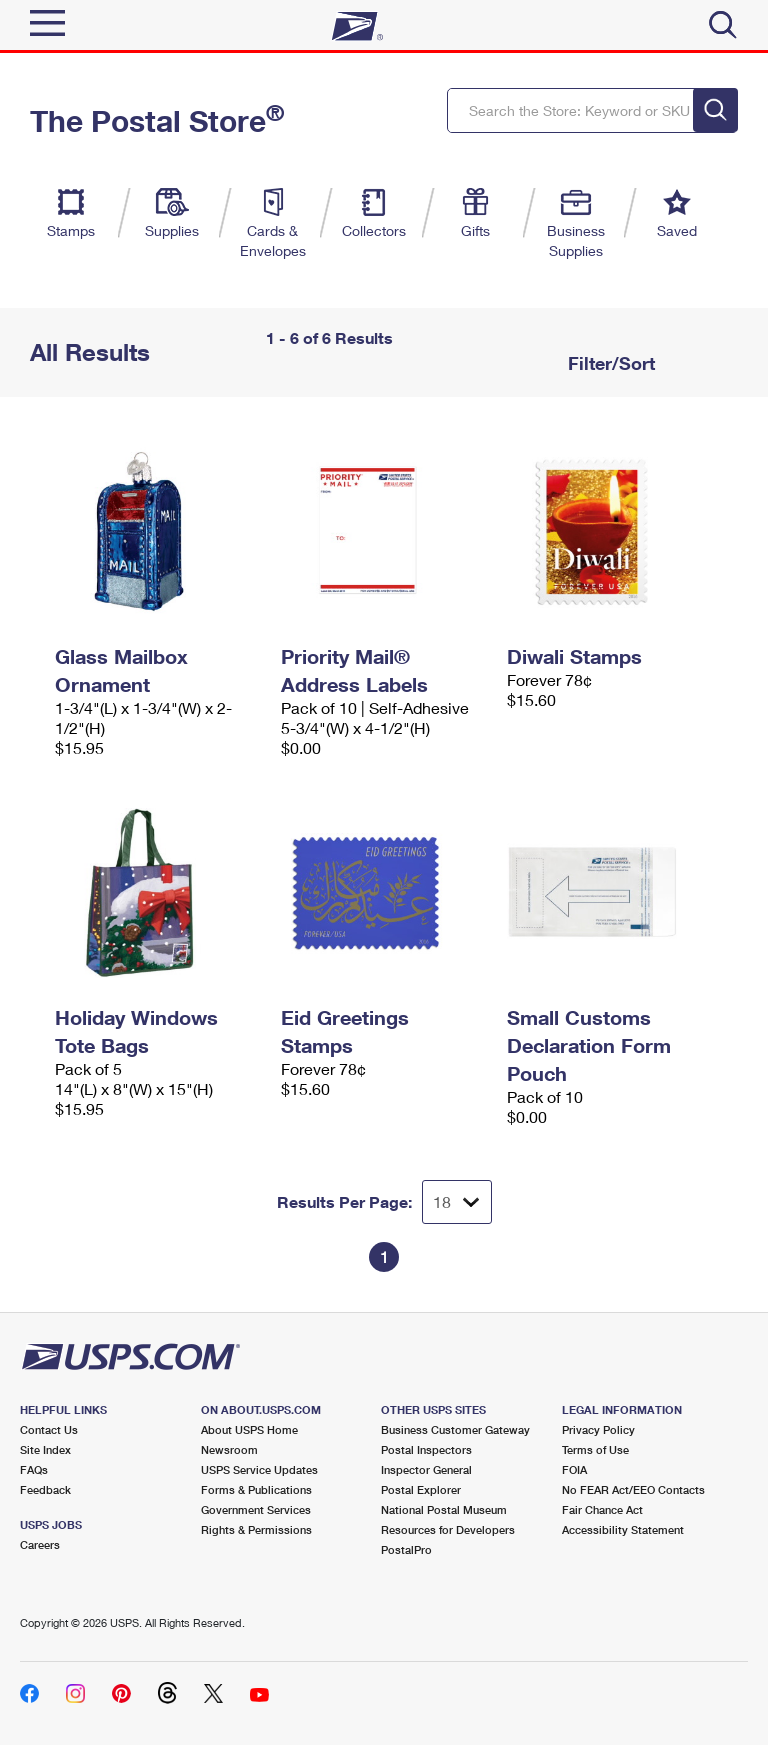 This screenshot has height=1745, width=768. What do you see at coordinates (609, 363) in the screenshot?
I see `Filter/Sort` at bounding box center [609, 363].